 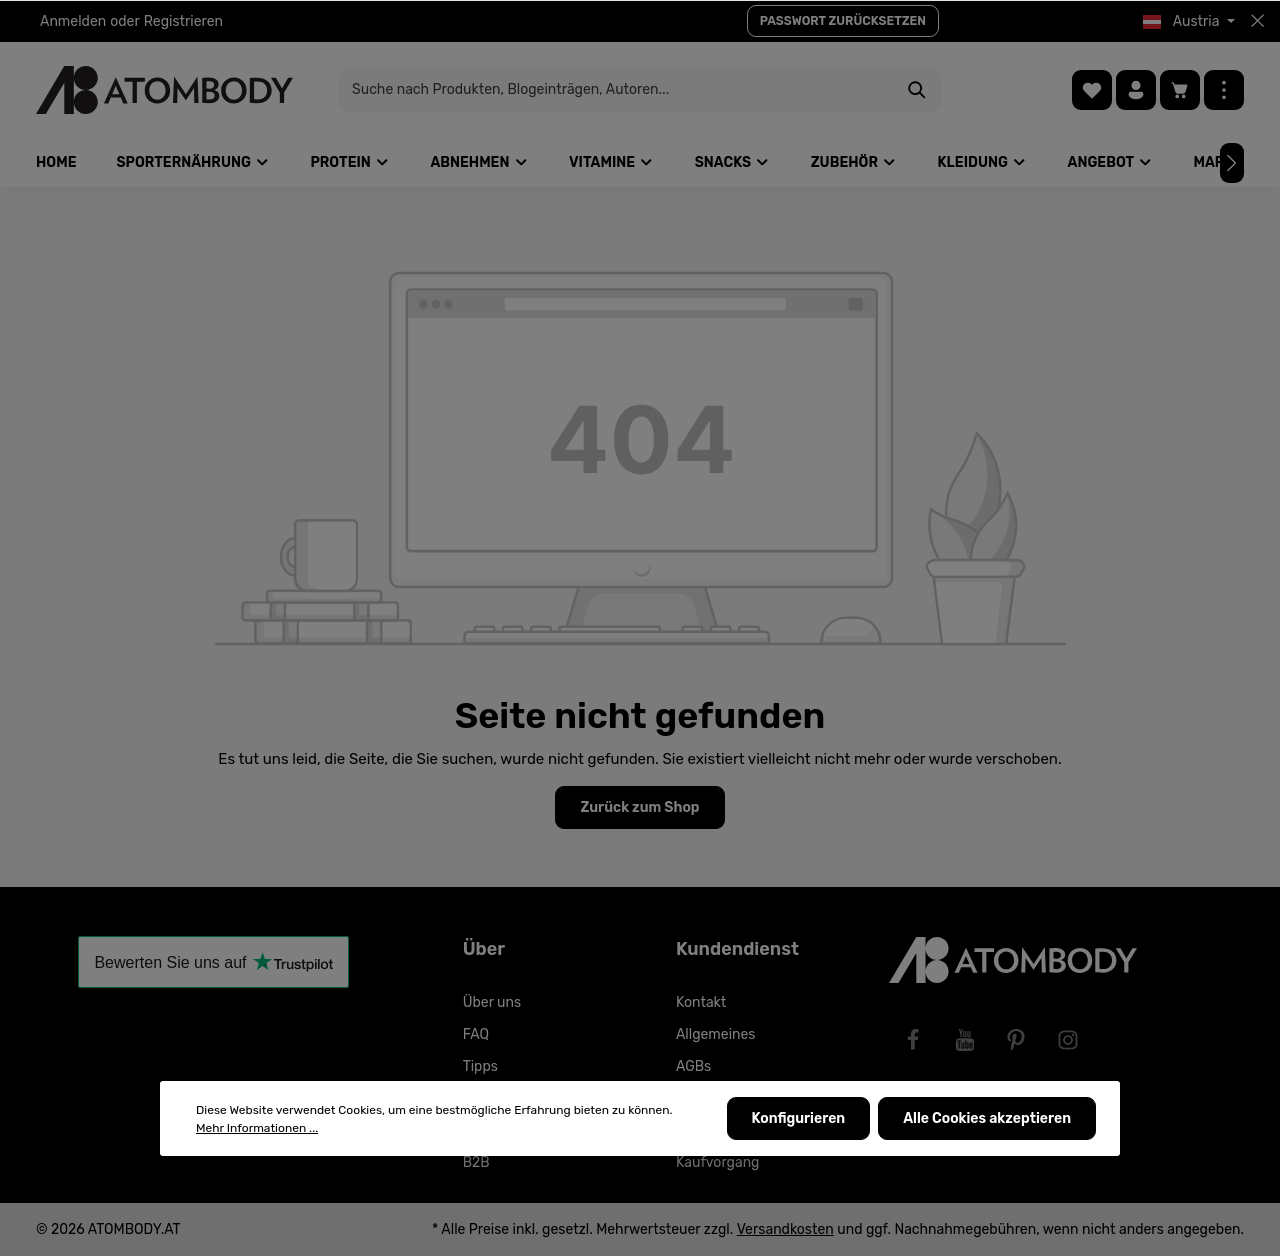 What do you see at coordinates (257, 1128) in the screenshot?
I see `Mehr Informationen ...` at bounding box center [257, 1128].